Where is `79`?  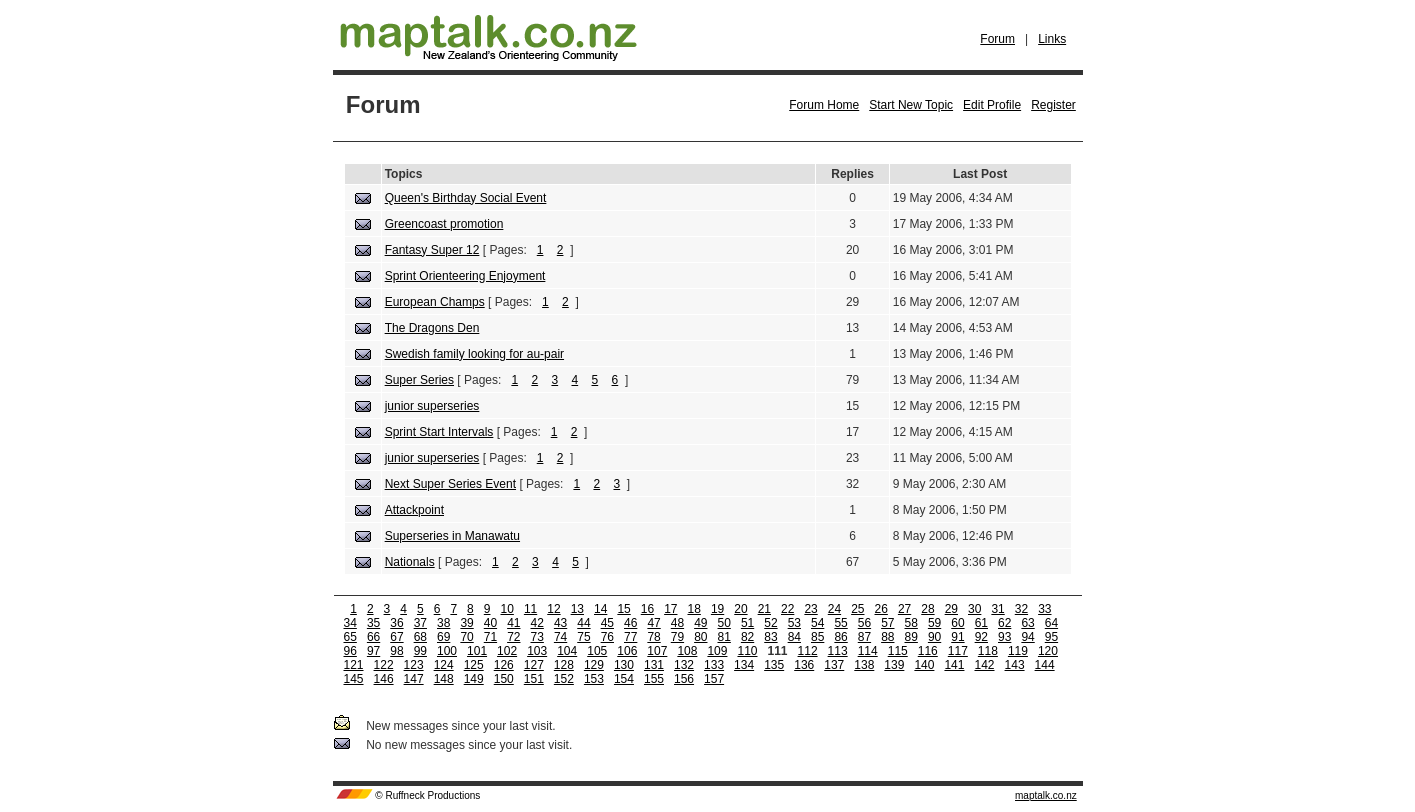 79 is located at coordinates (677, 637).